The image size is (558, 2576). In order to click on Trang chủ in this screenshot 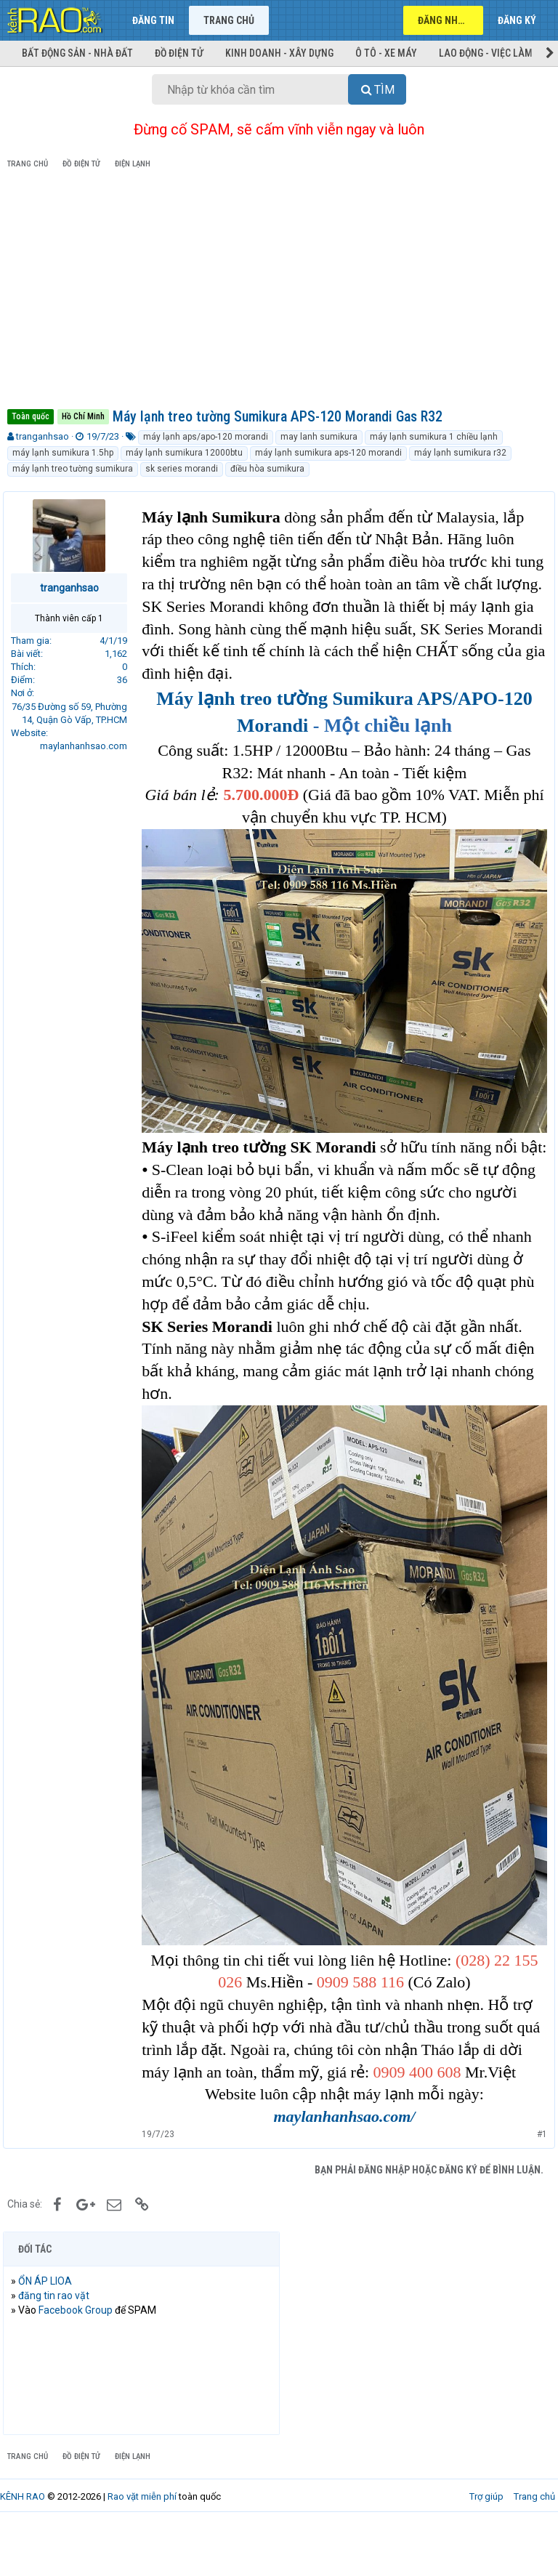, I will do `click(228, 20)`.